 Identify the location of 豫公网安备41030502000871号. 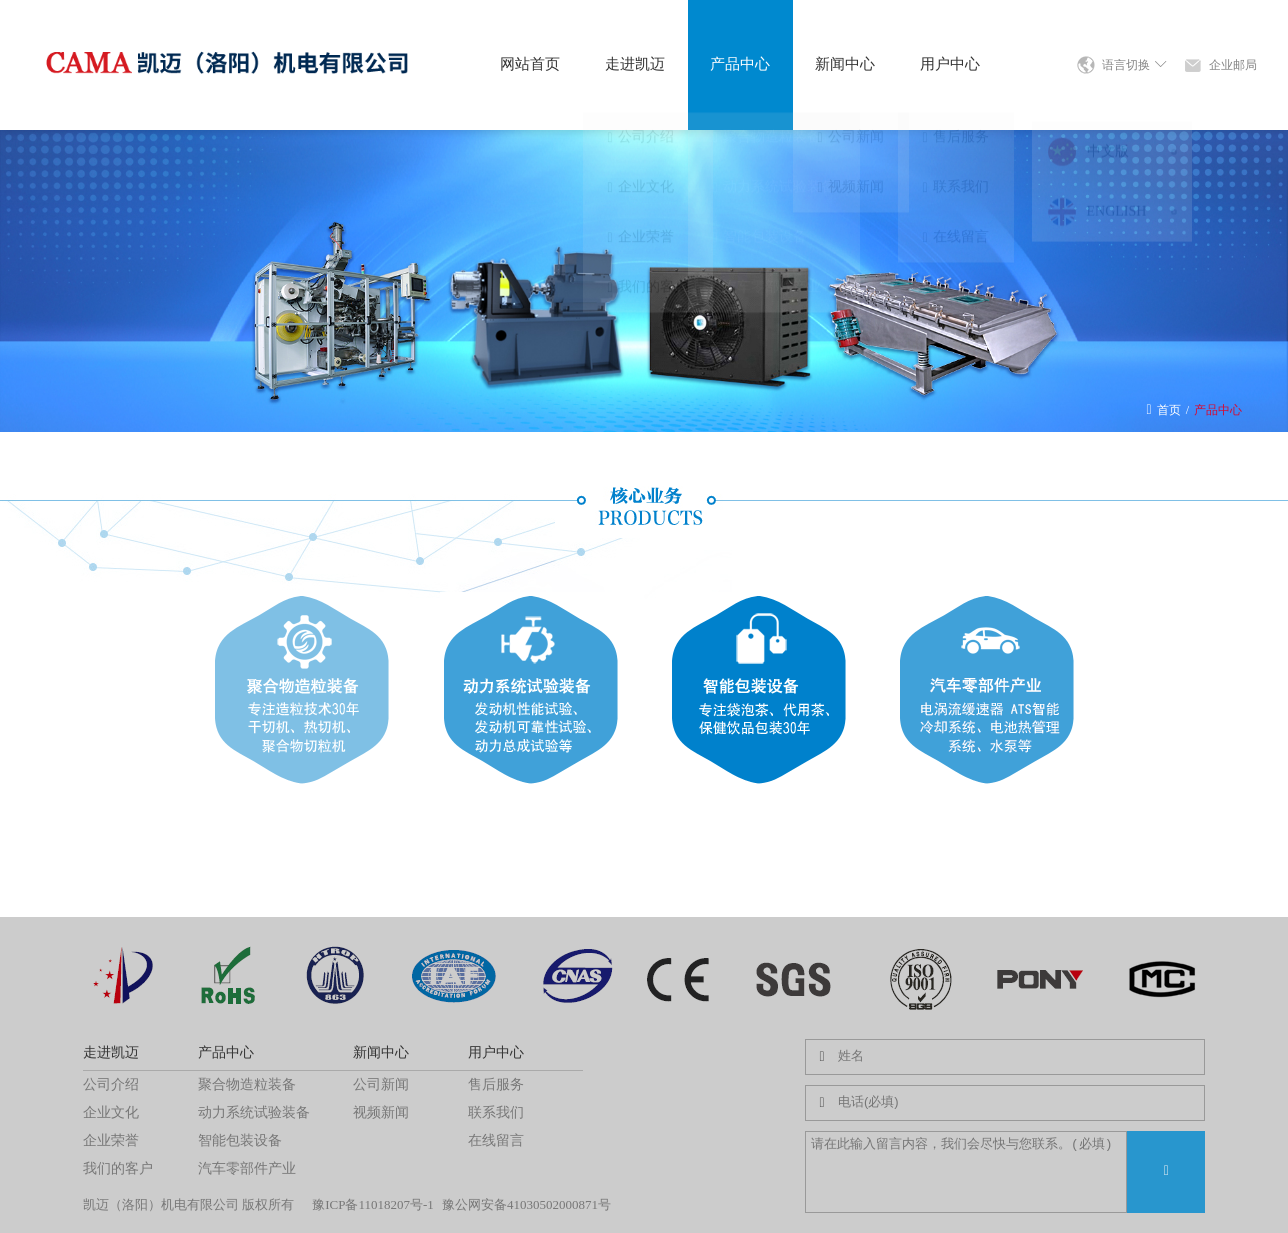
(526, 1204).